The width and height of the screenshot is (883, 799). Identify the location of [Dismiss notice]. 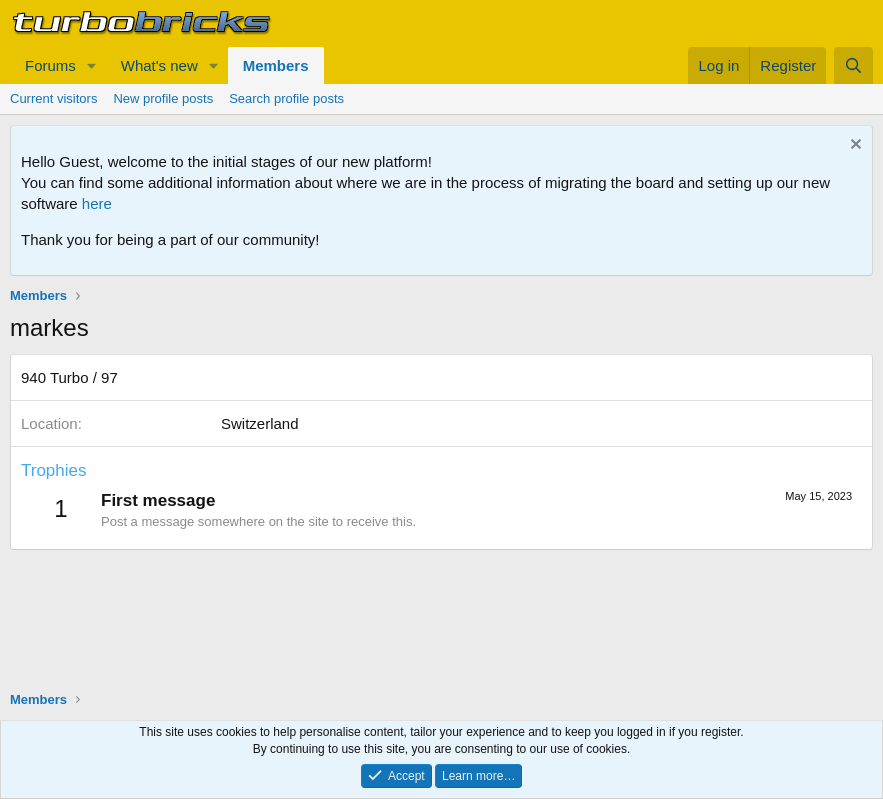
(853, 146).